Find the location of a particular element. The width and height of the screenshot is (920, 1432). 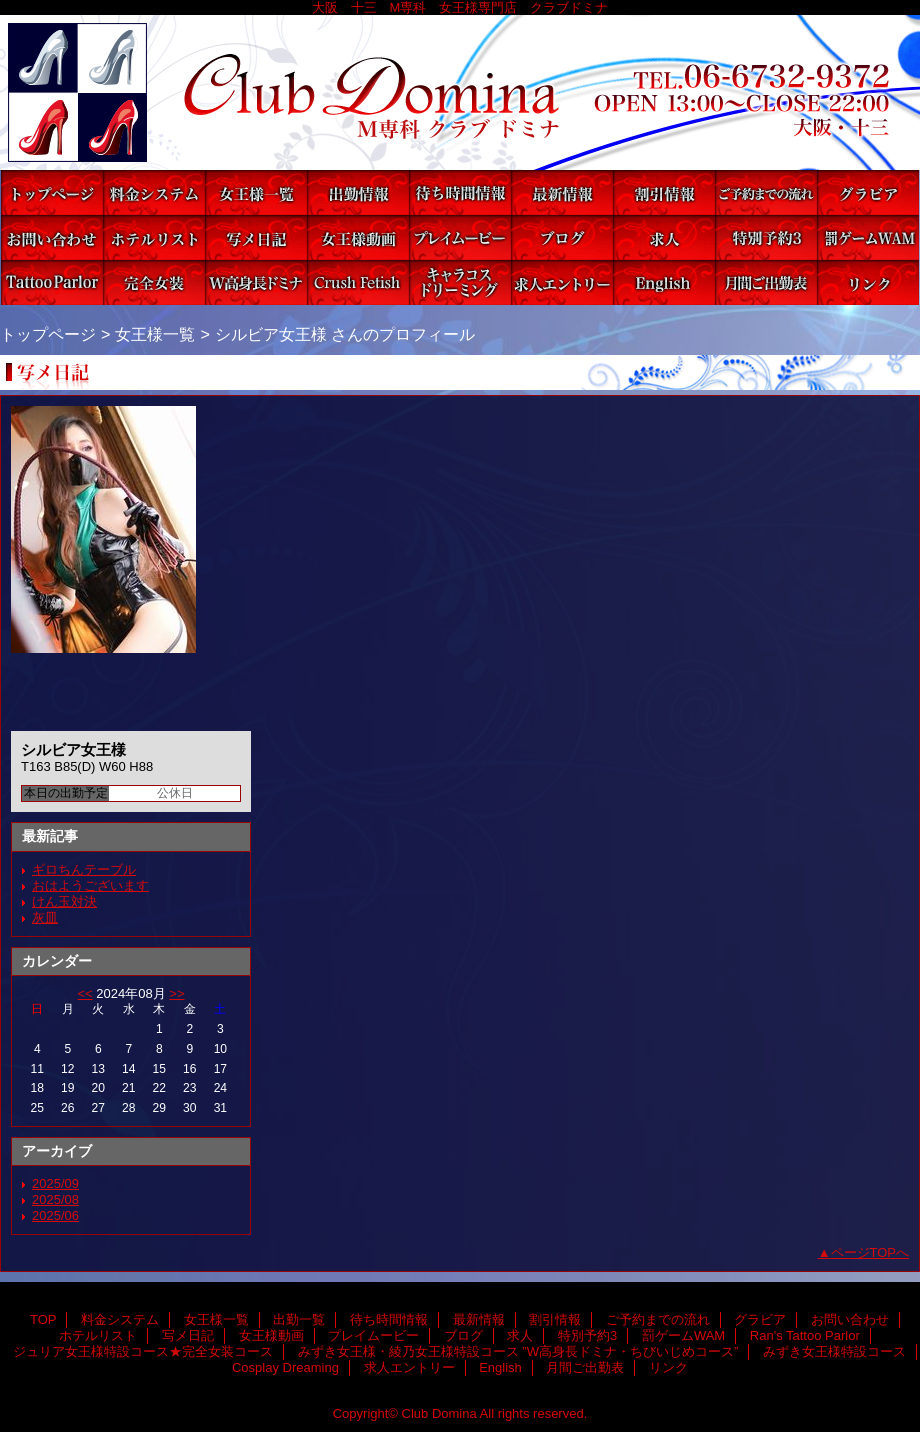

Club Domina is located at coordinates (460, 92).